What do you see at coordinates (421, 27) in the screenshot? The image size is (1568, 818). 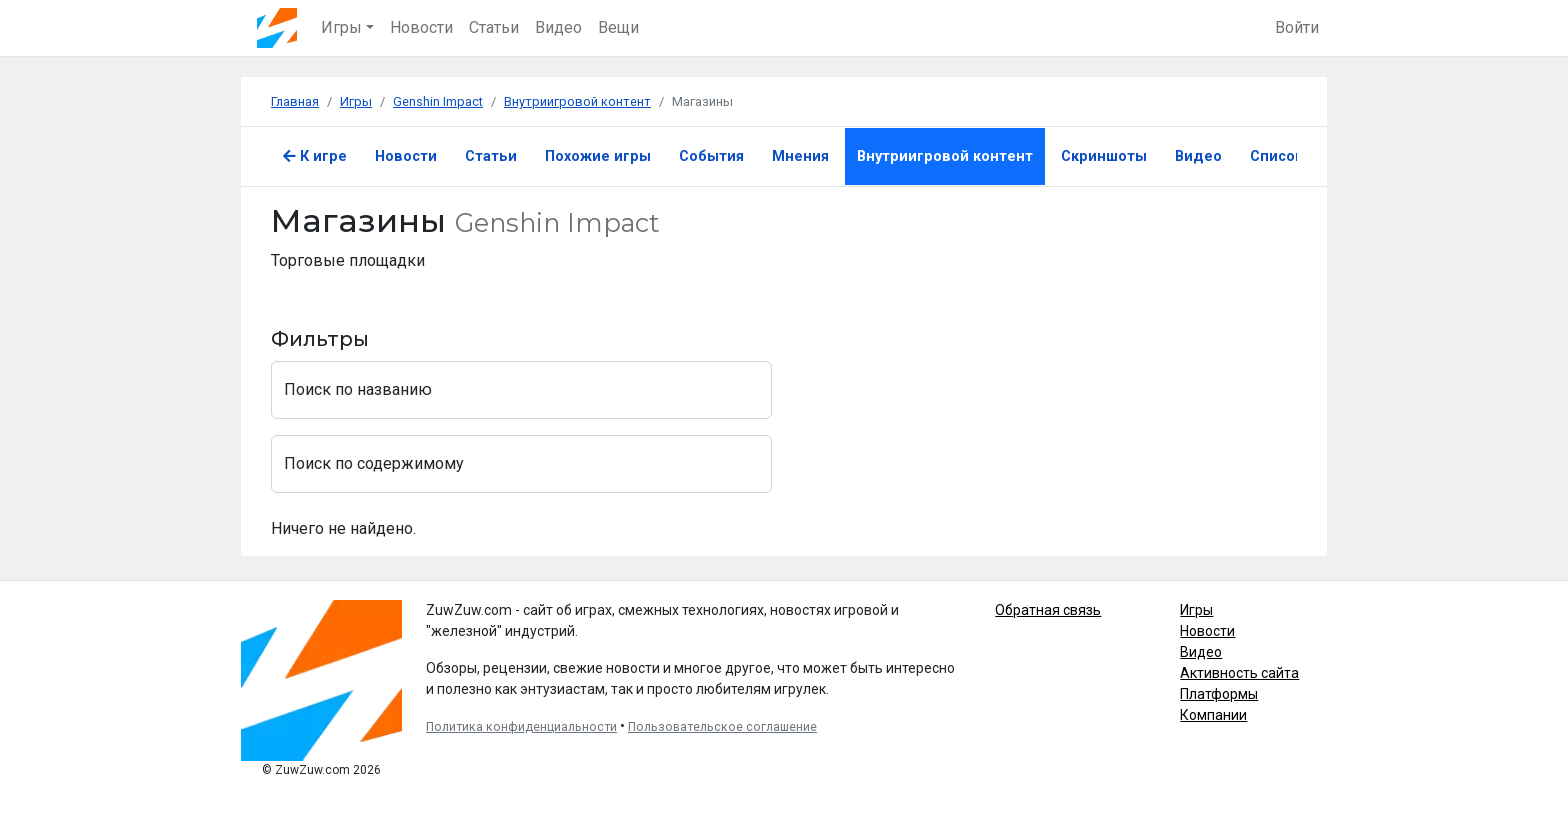 I see `Новости` at bounding box center [421, 27].